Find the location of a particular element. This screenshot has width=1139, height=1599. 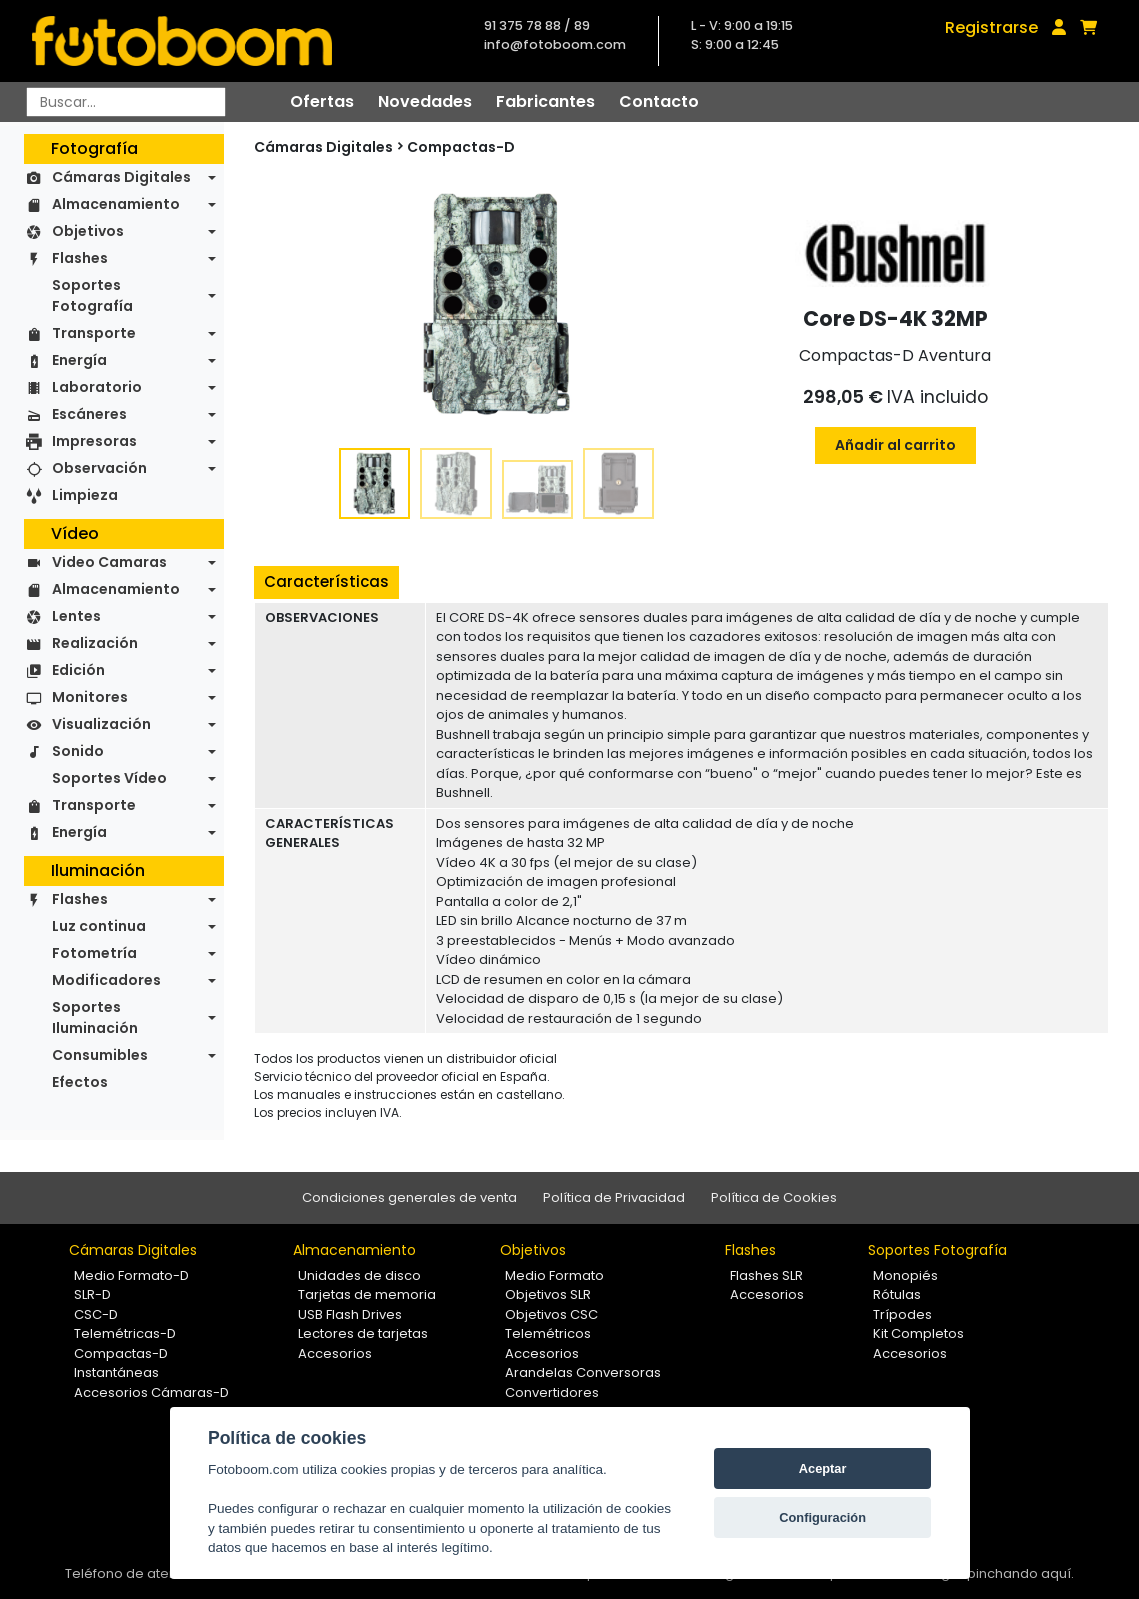

Registrarse is located at coordinates (991, 27).